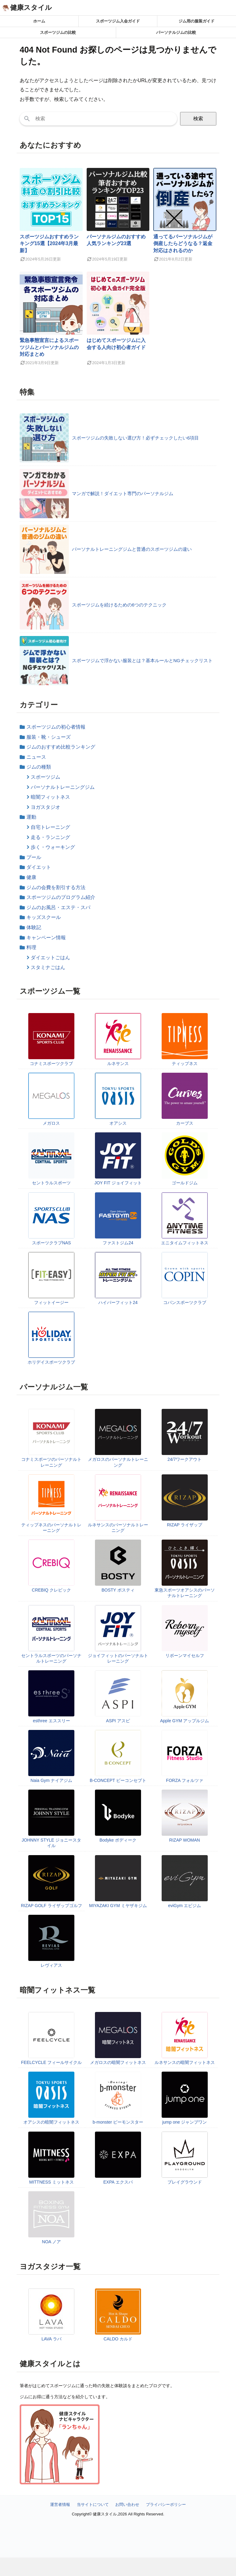 The width and height of the screenshot is (236, 2576). What do you see at coordinates (63, 787) in the screenshot?
I see `パーソナルトレーニングジム` at bounding box center [63, 787].